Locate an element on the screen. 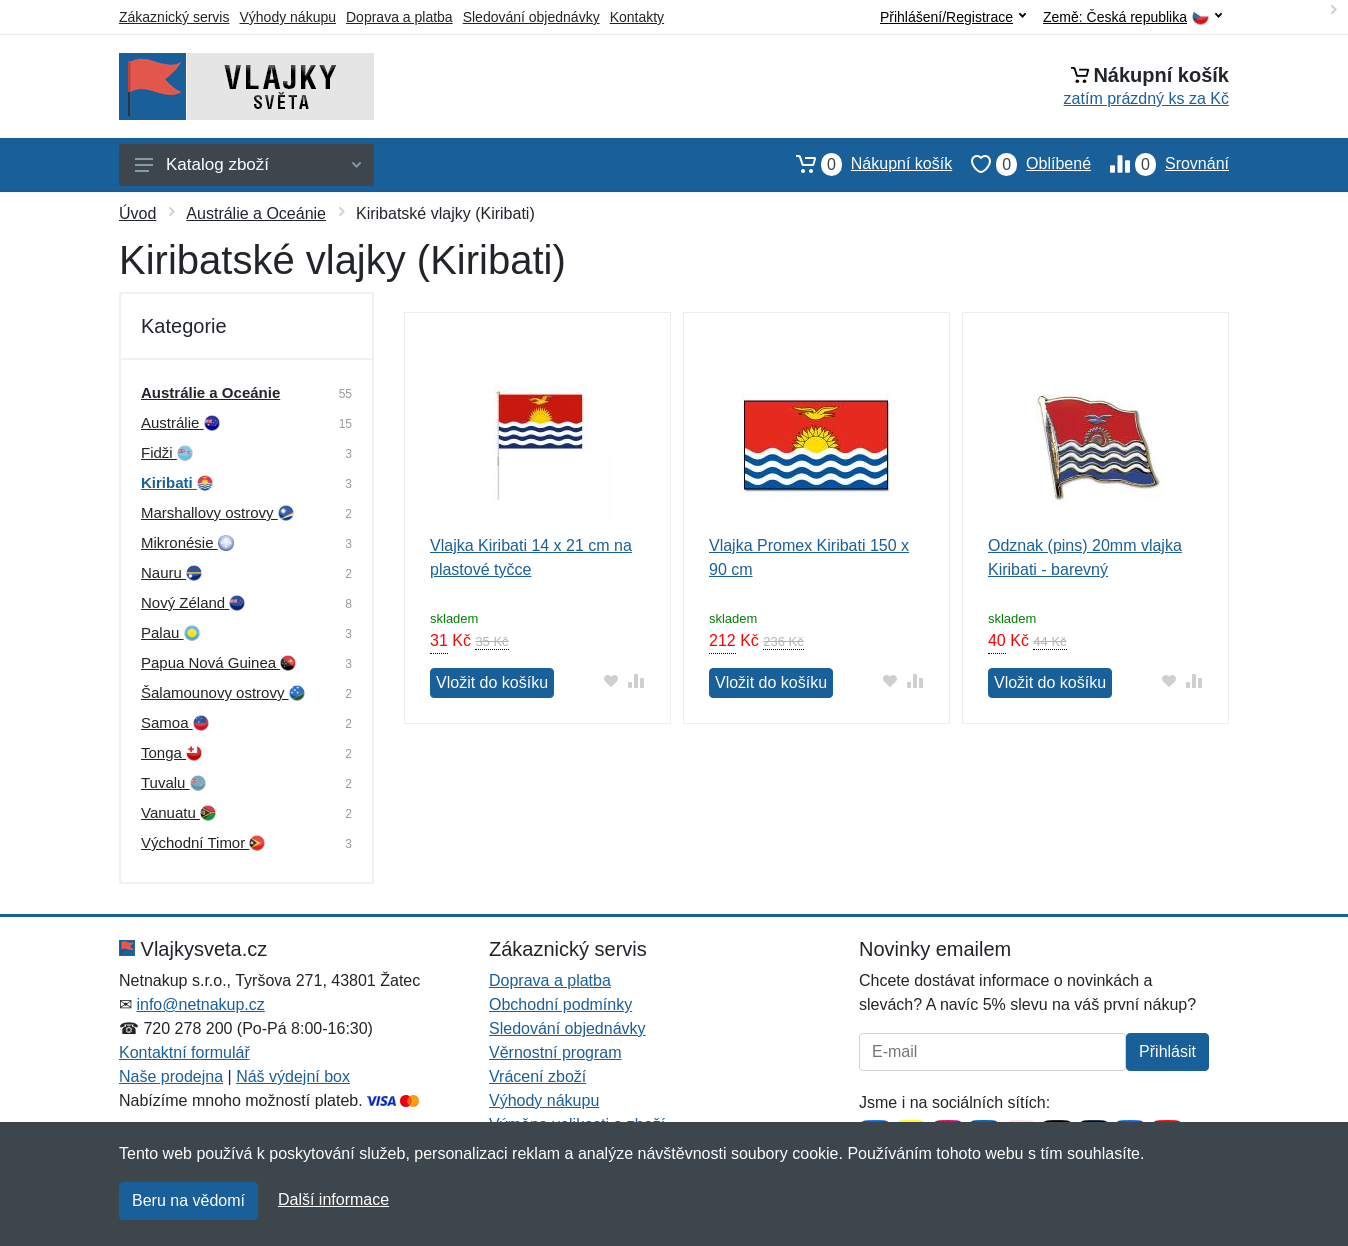  Vanuatu is located at coordinates (178, 812).